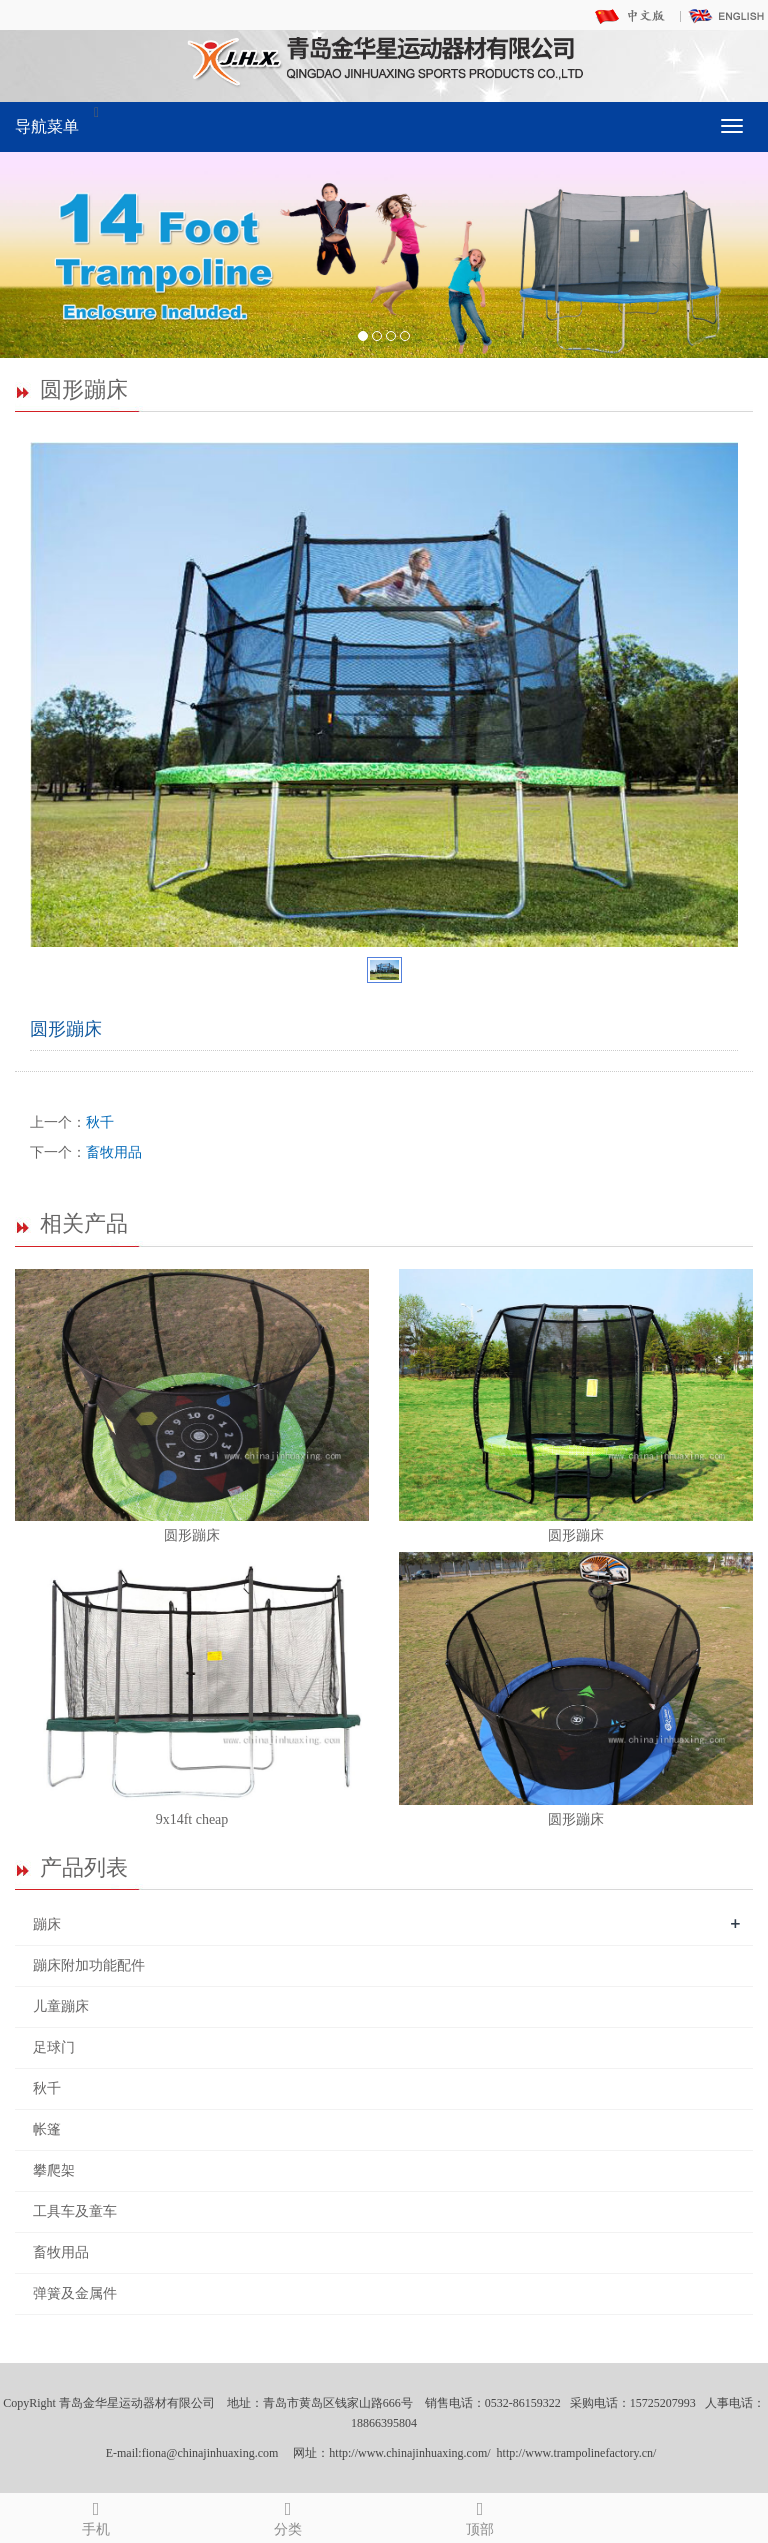 The width and height of the screenshot is (768, 2543). Describe the element at coordinates (75, 2211) in the screenshot. I see `工具车及童车` at that location.